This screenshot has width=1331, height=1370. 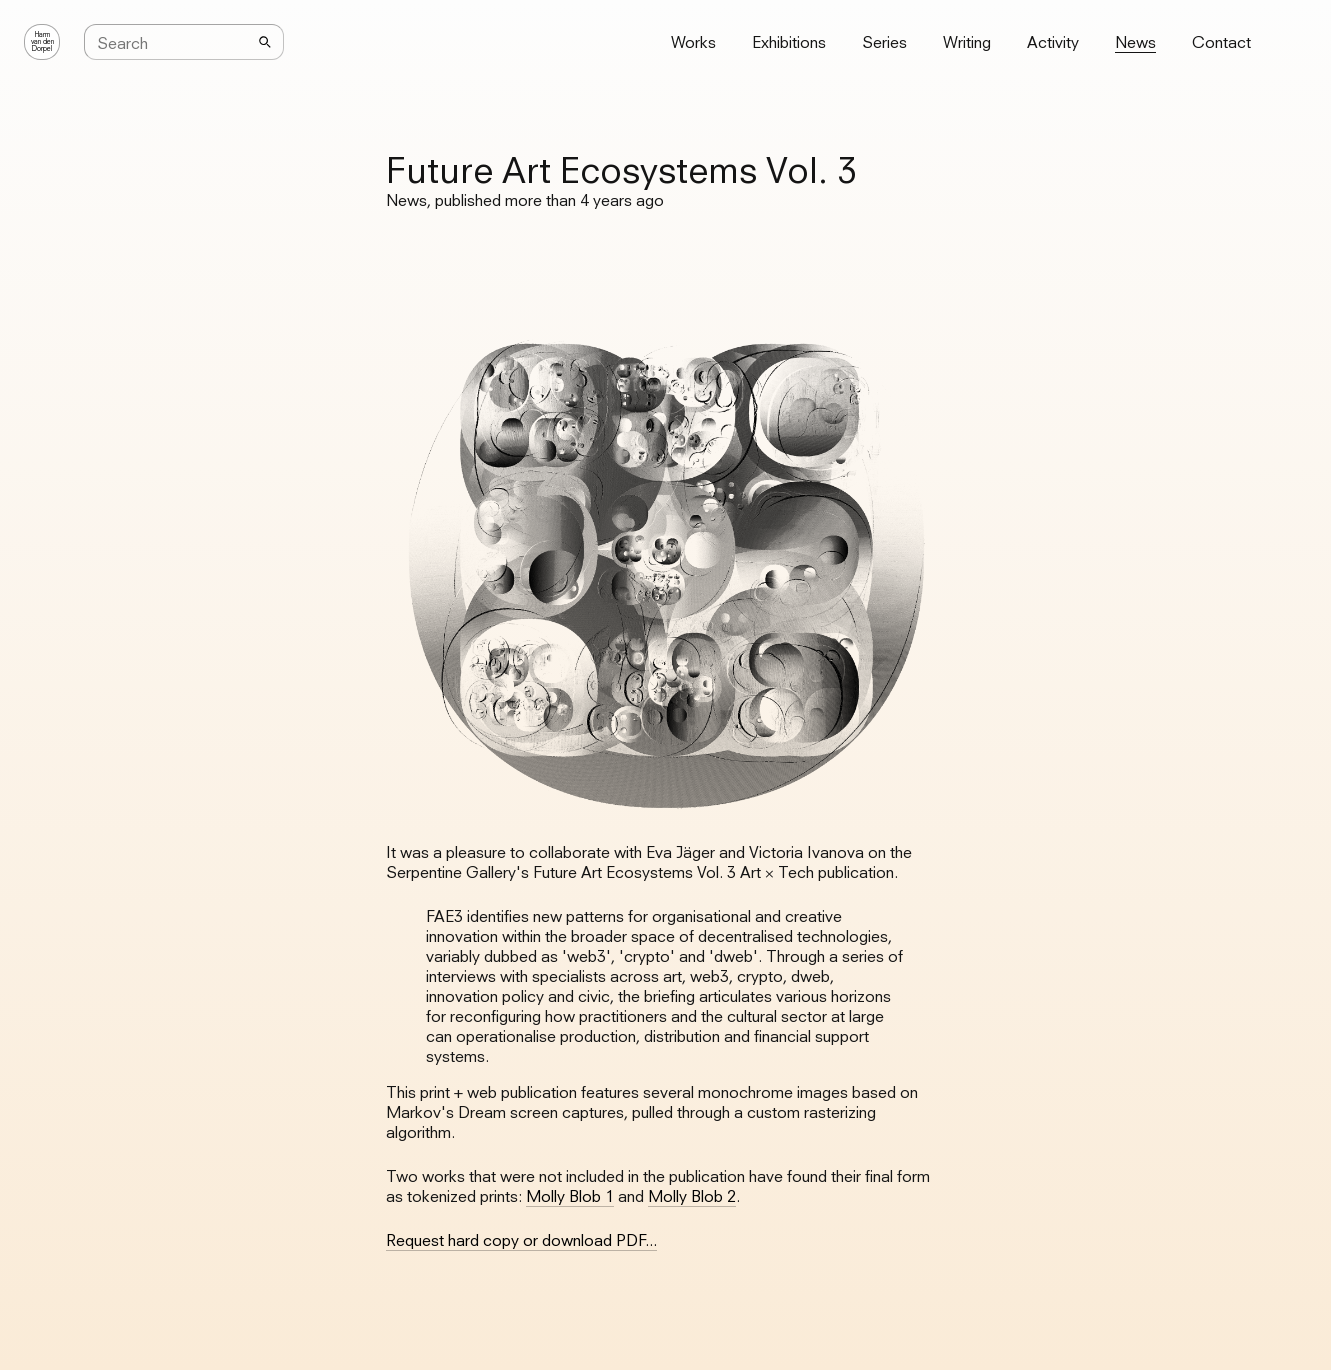 I want to click on Request hard copy or download PDF..., so click(x=521, y=1240).